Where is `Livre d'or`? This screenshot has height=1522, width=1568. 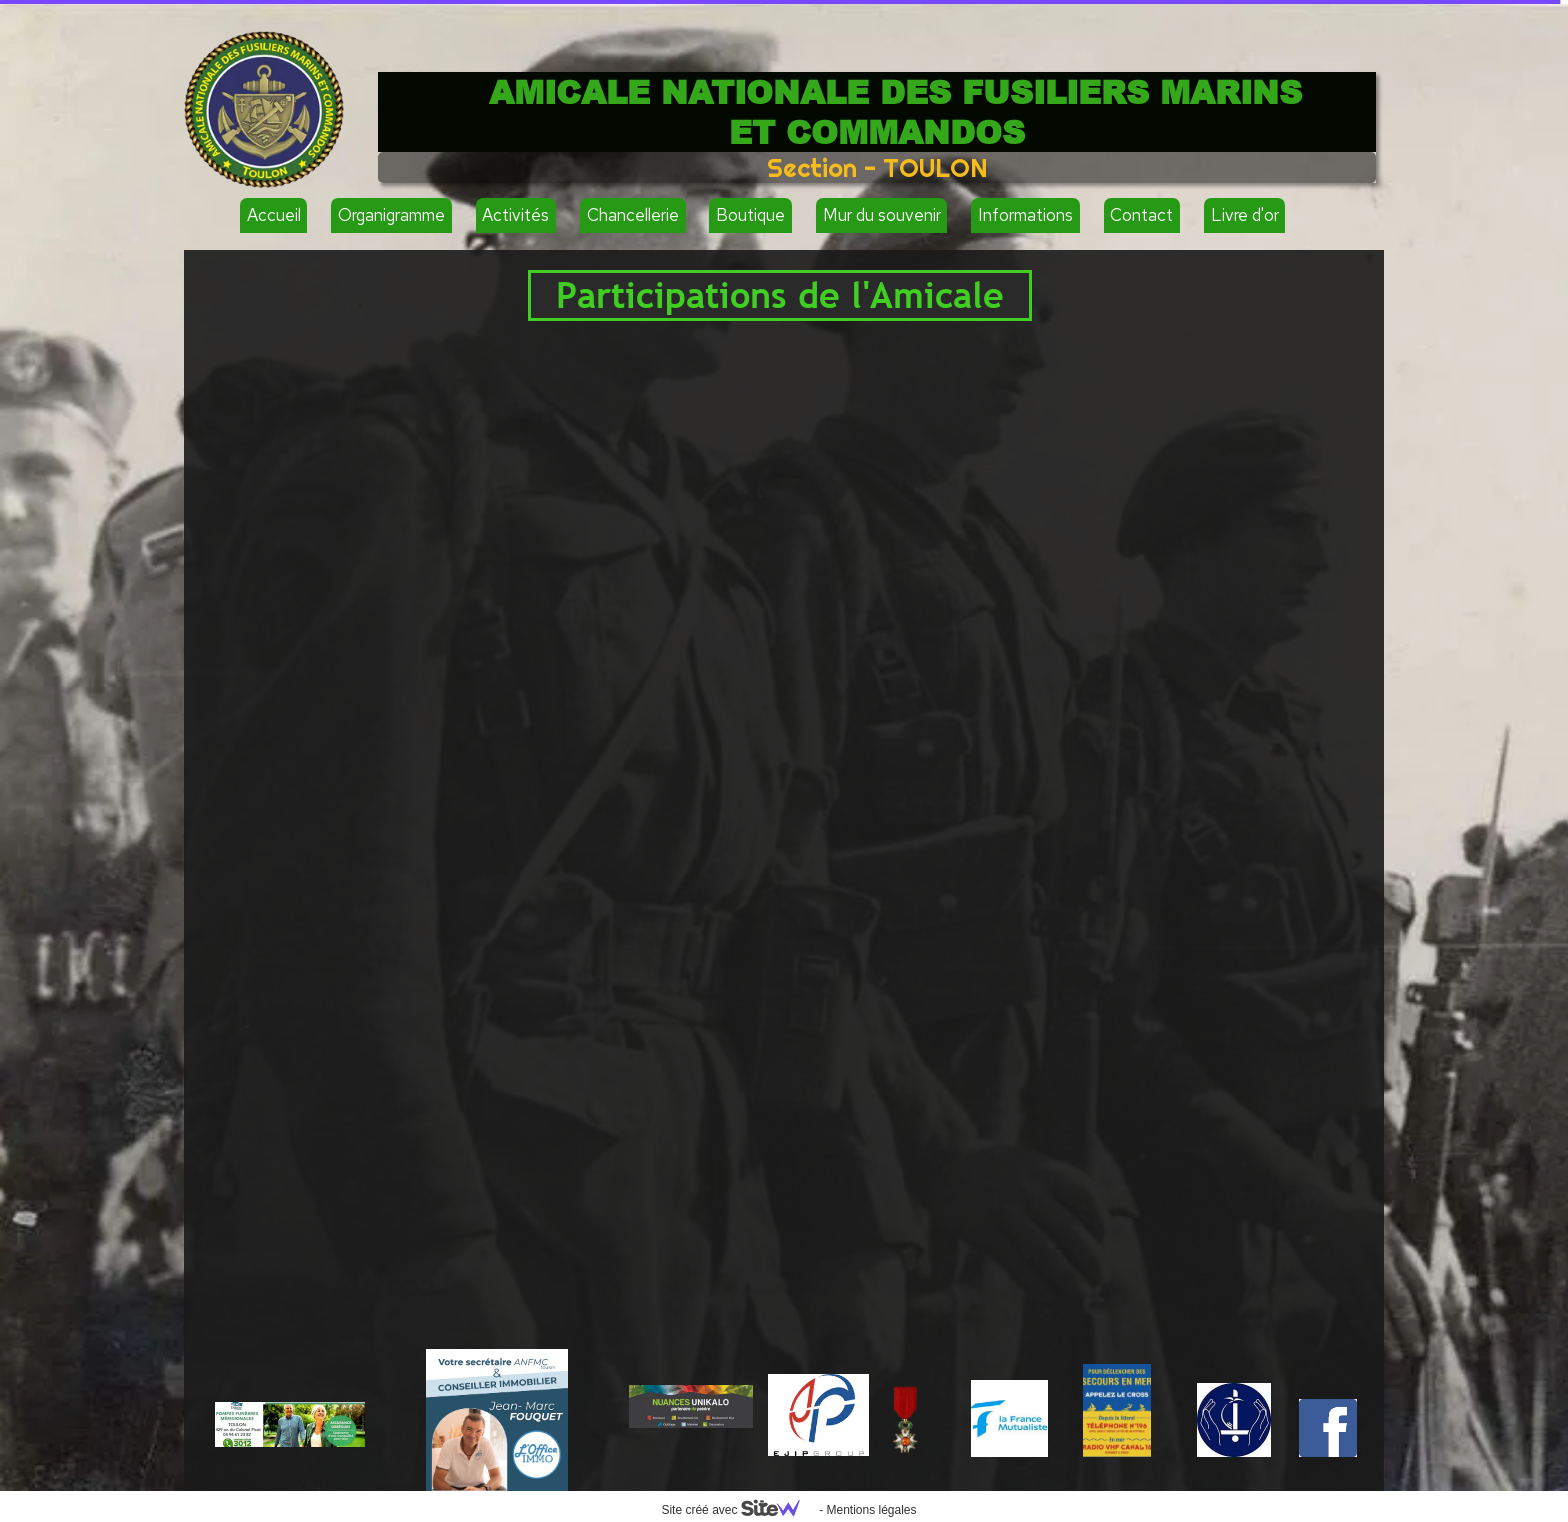
Livre d'or is located at coordinates (1245, 215).